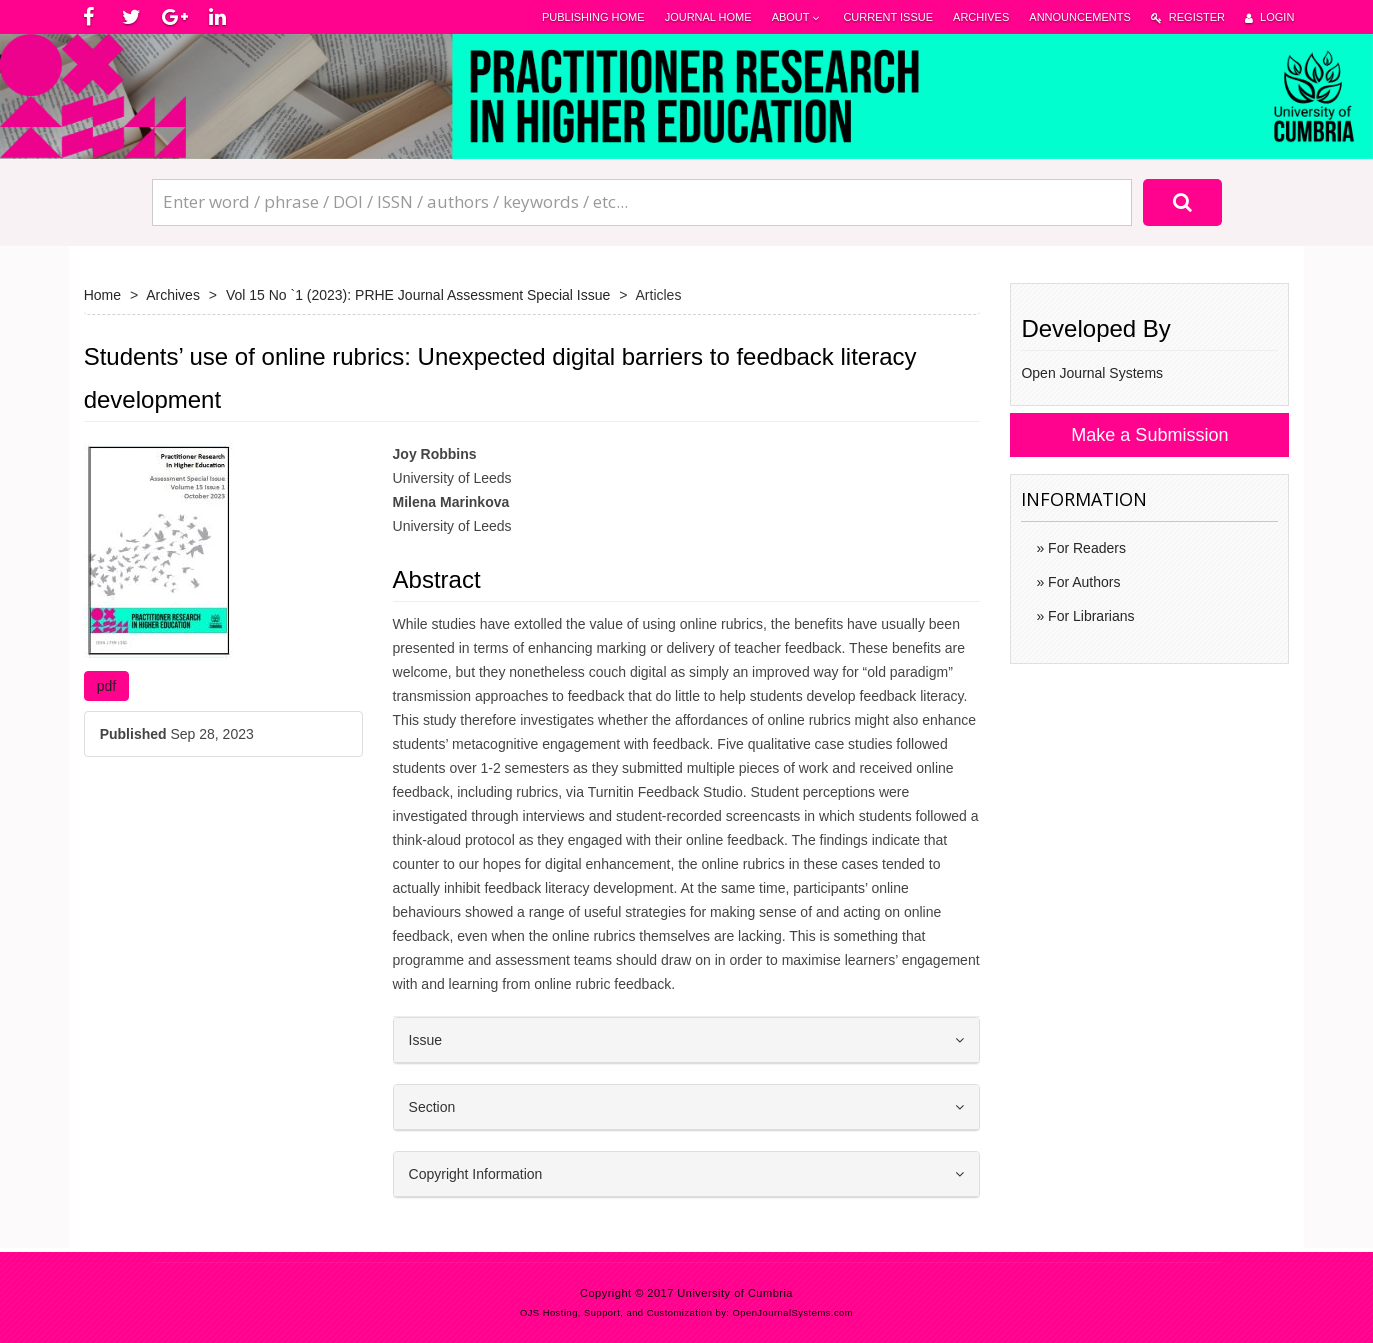 The image size is (1373, 1343). Describe the element at coordinates (798, 17) in the screenshot. I see `About` at that location.